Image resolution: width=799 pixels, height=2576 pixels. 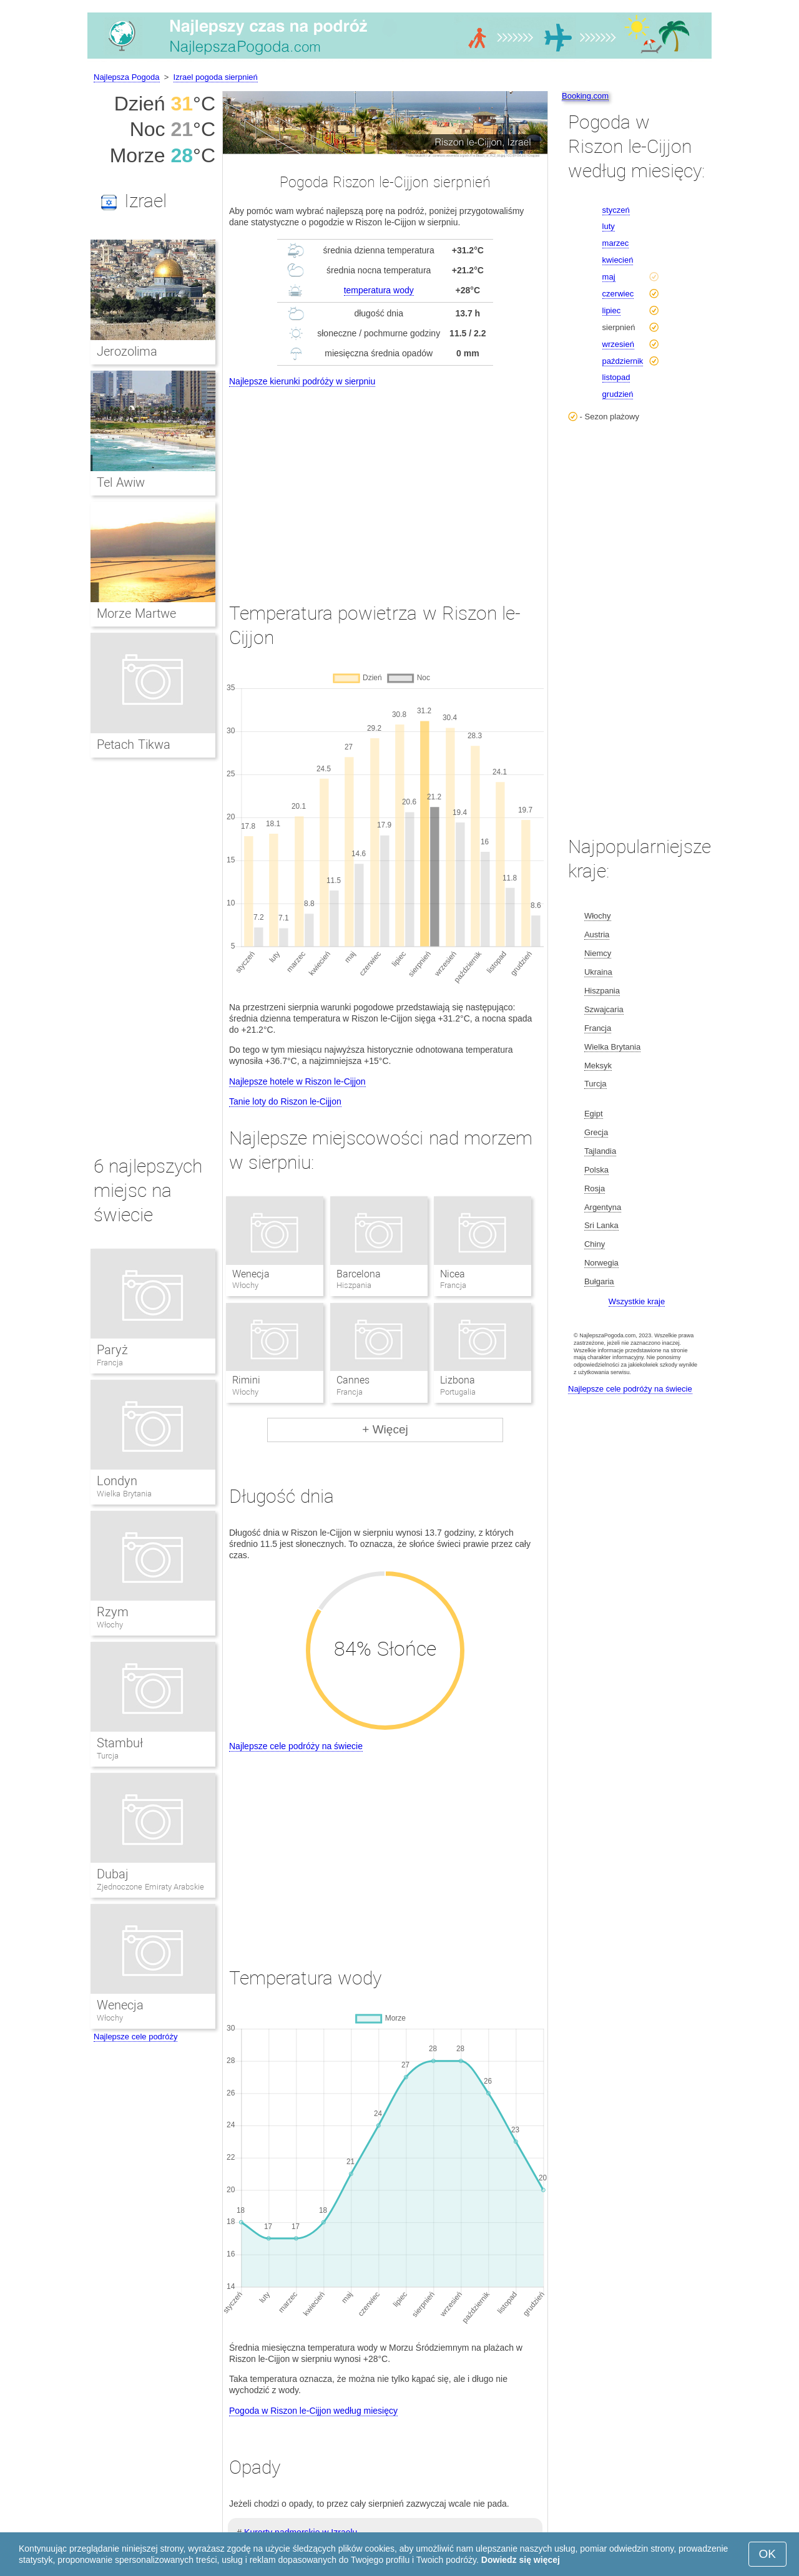 What do you see at coordinates (593, 1113) in the screenshot?
I see `Egipt` at bounding box center [593, 1113].